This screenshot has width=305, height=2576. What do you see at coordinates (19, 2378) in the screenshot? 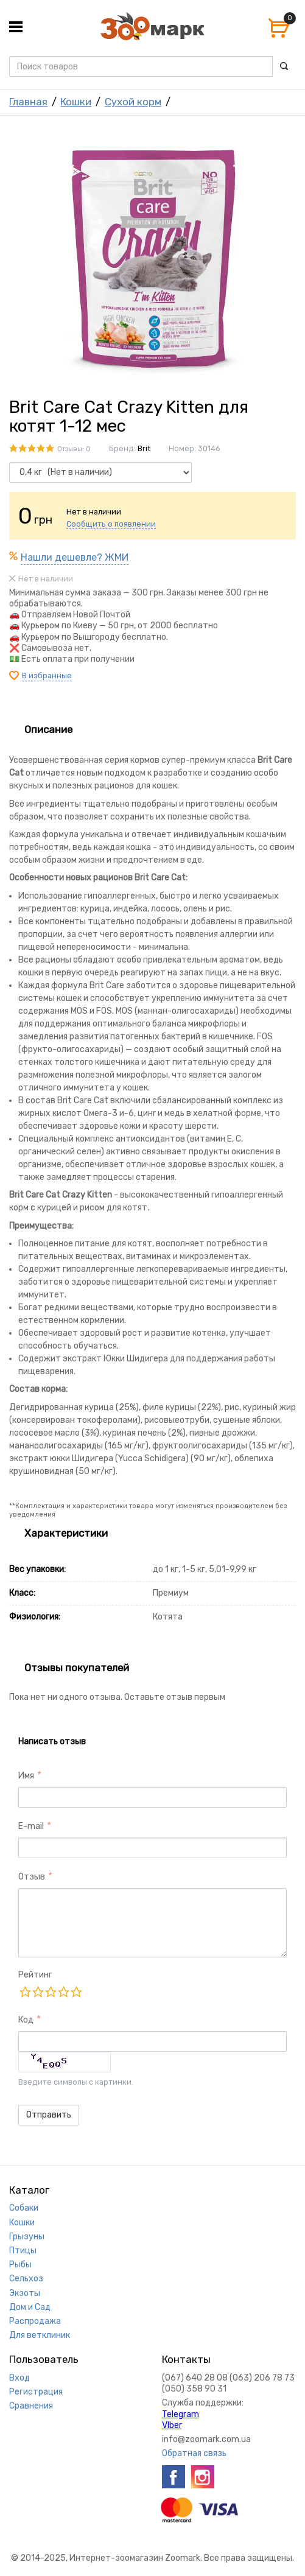
I see `Вход` at bounding box center [19, 2378].